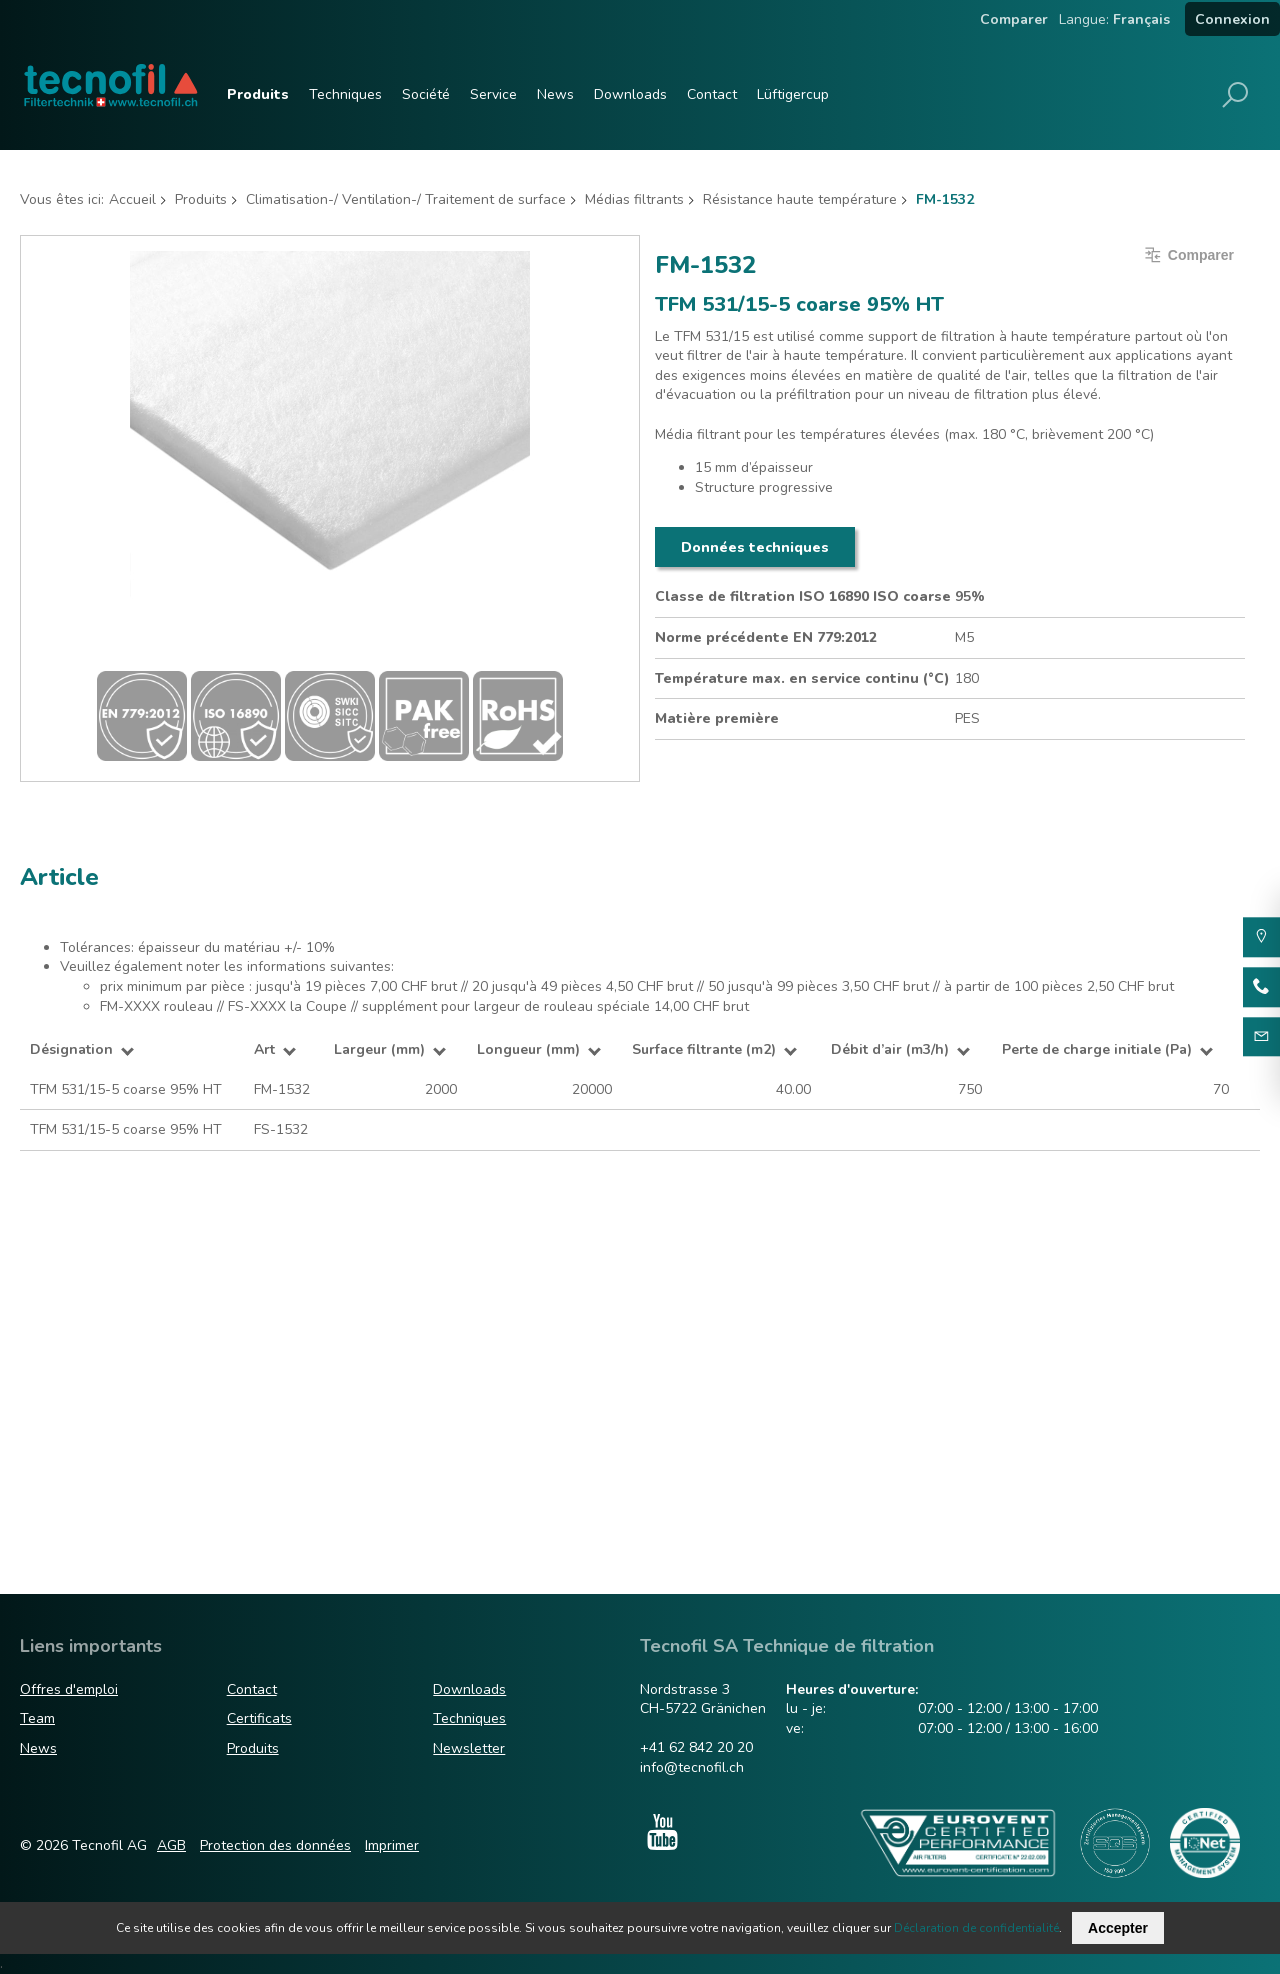 The image size is (1280, 1974). What do you see at coordinates (426, 94) in the screenshot?
I see `Société` at bounding box center [426, 94].